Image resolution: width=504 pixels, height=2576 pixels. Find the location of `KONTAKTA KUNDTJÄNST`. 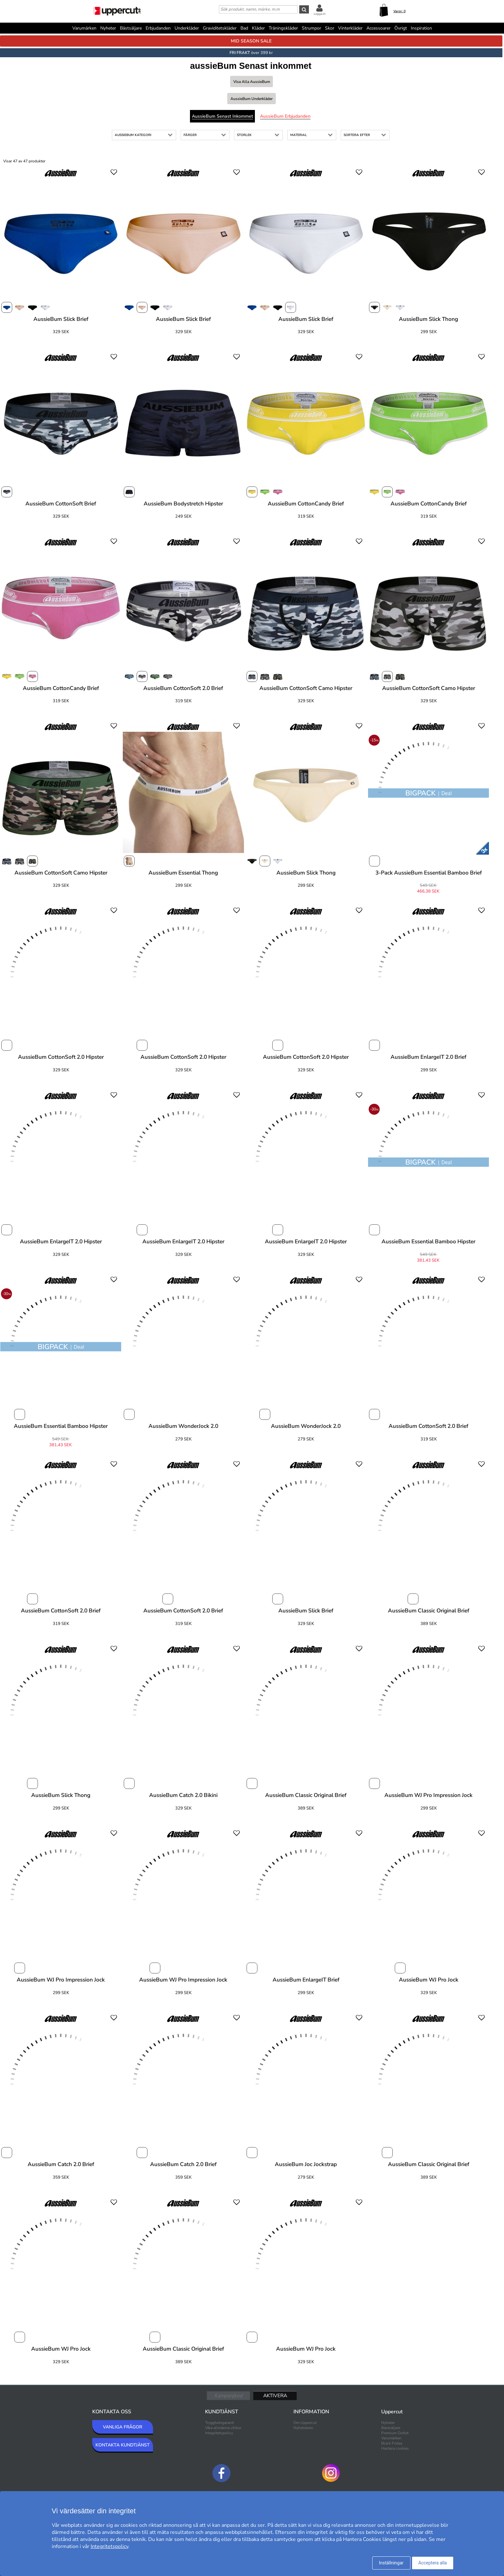

KONTAKTA KUNDTJÄNST is located at coordinates (122, 2445).